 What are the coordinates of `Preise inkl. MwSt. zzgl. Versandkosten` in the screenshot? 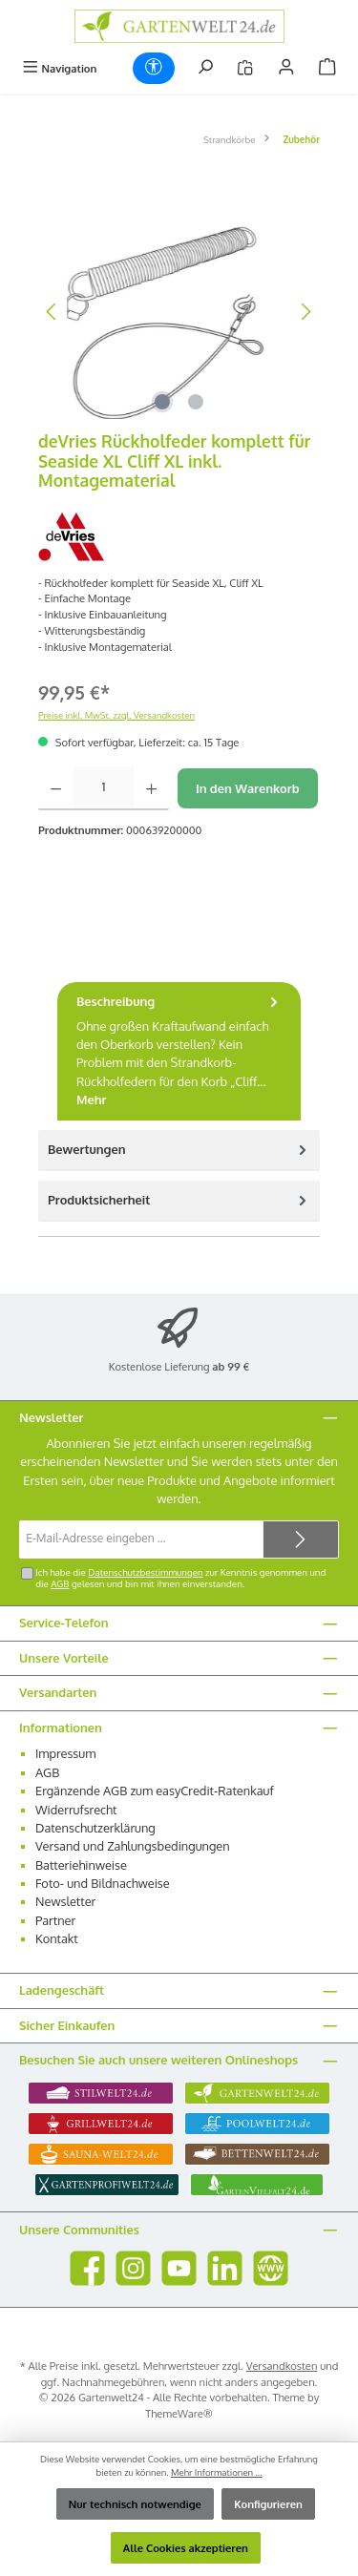 It's located at (116, 715).